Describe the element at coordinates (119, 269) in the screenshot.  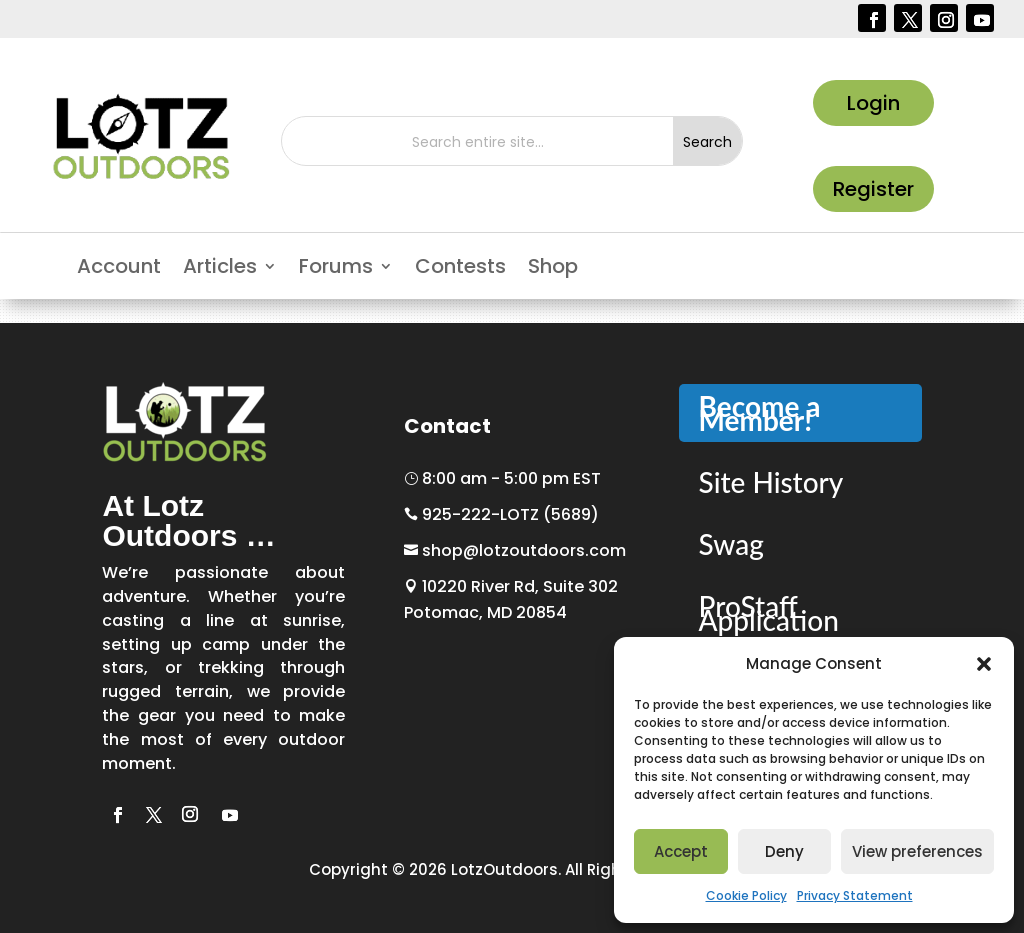
I see `Account` at that location.